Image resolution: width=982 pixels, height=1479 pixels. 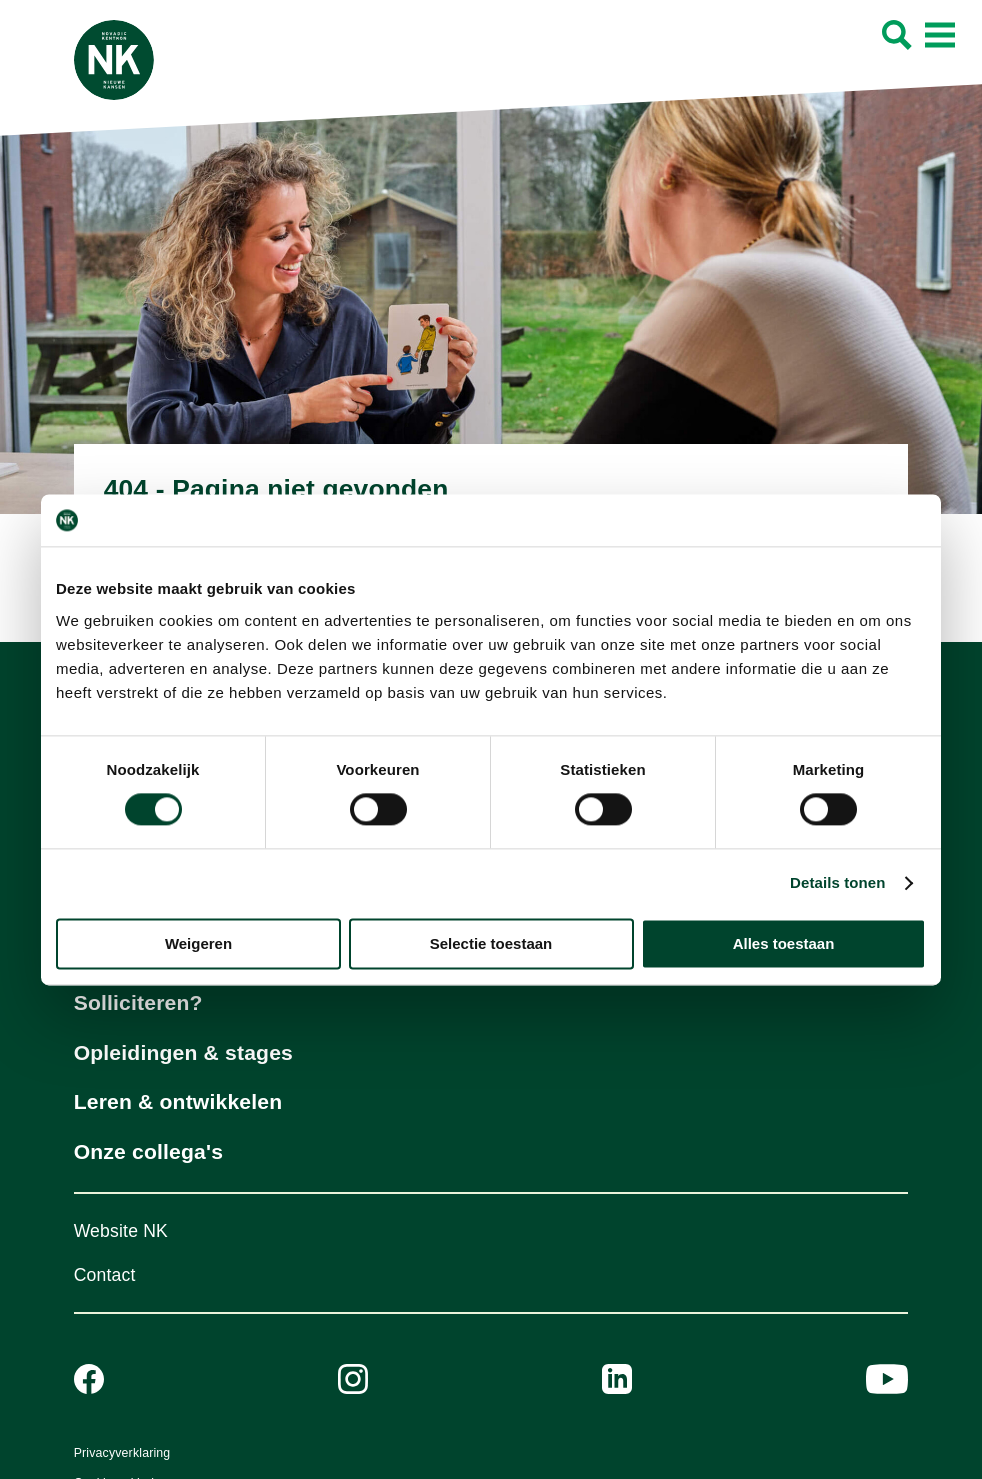 I want to click on Leren & ontwikkelen, so click(x=178, y=1101).